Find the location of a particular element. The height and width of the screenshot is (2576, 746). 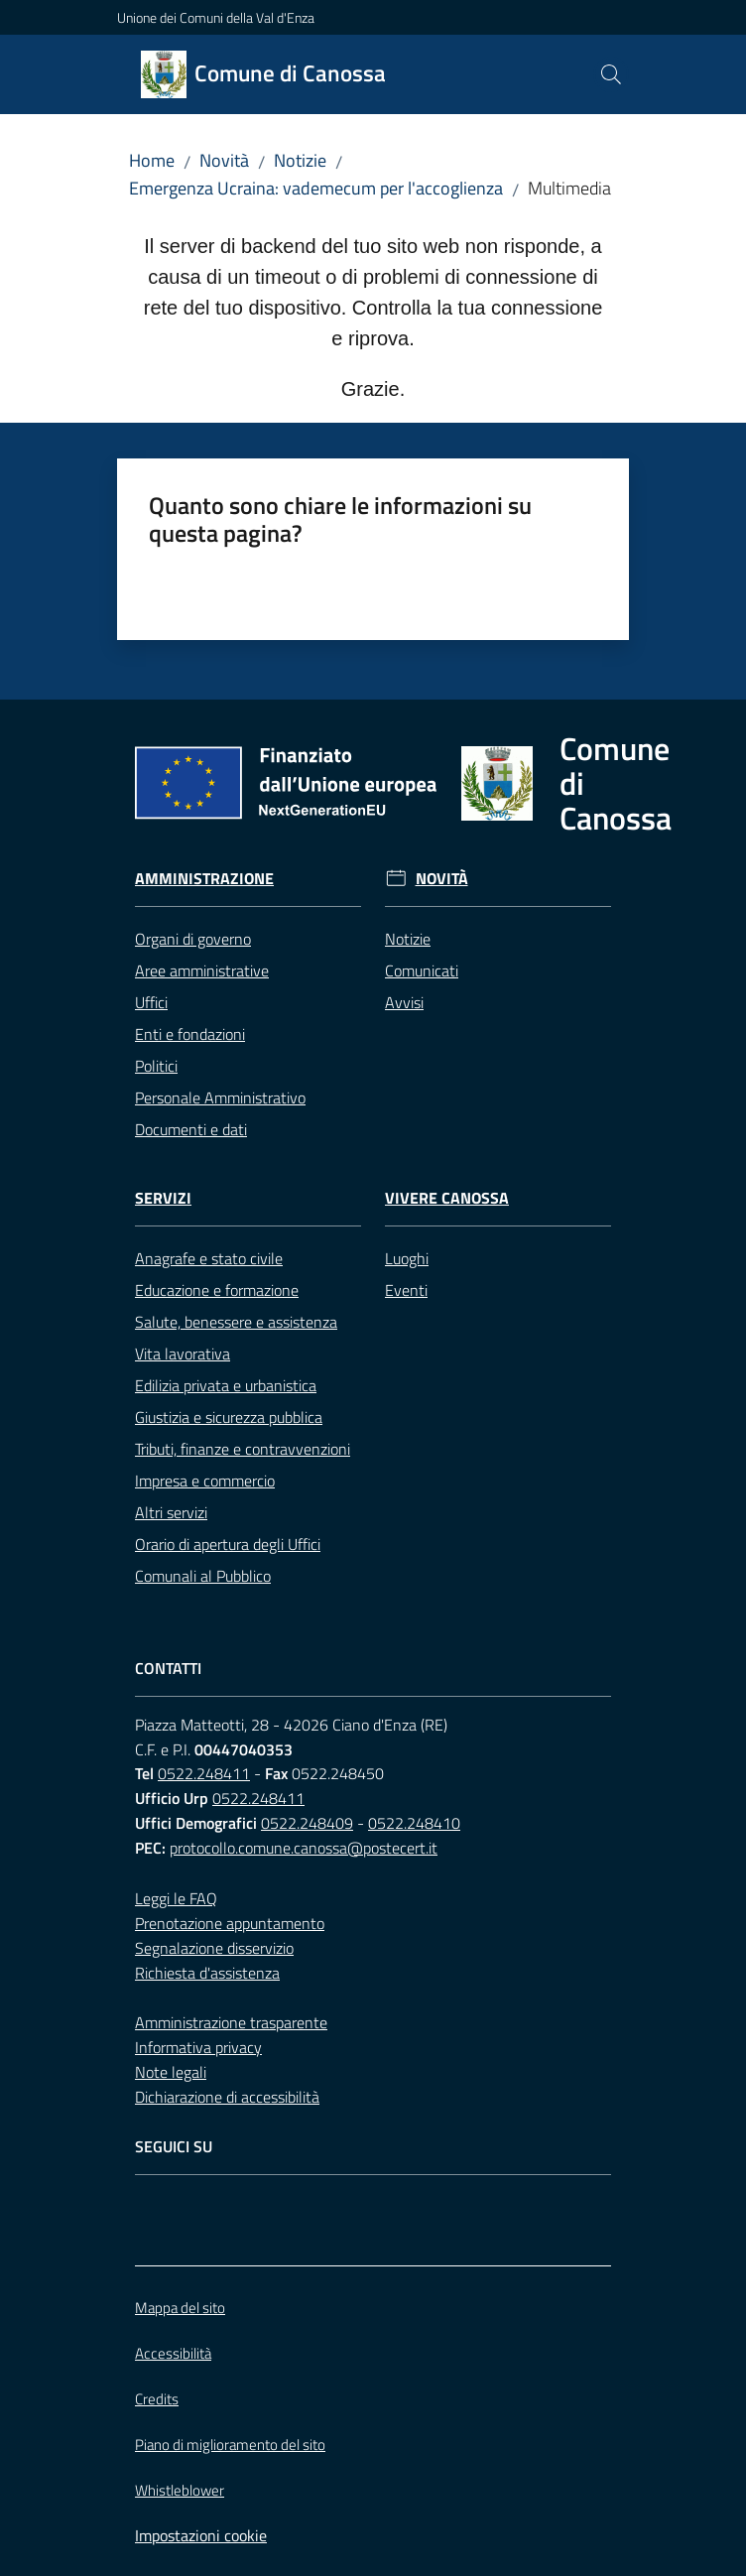

Altri servizi is located at coordinates (171, 1512).